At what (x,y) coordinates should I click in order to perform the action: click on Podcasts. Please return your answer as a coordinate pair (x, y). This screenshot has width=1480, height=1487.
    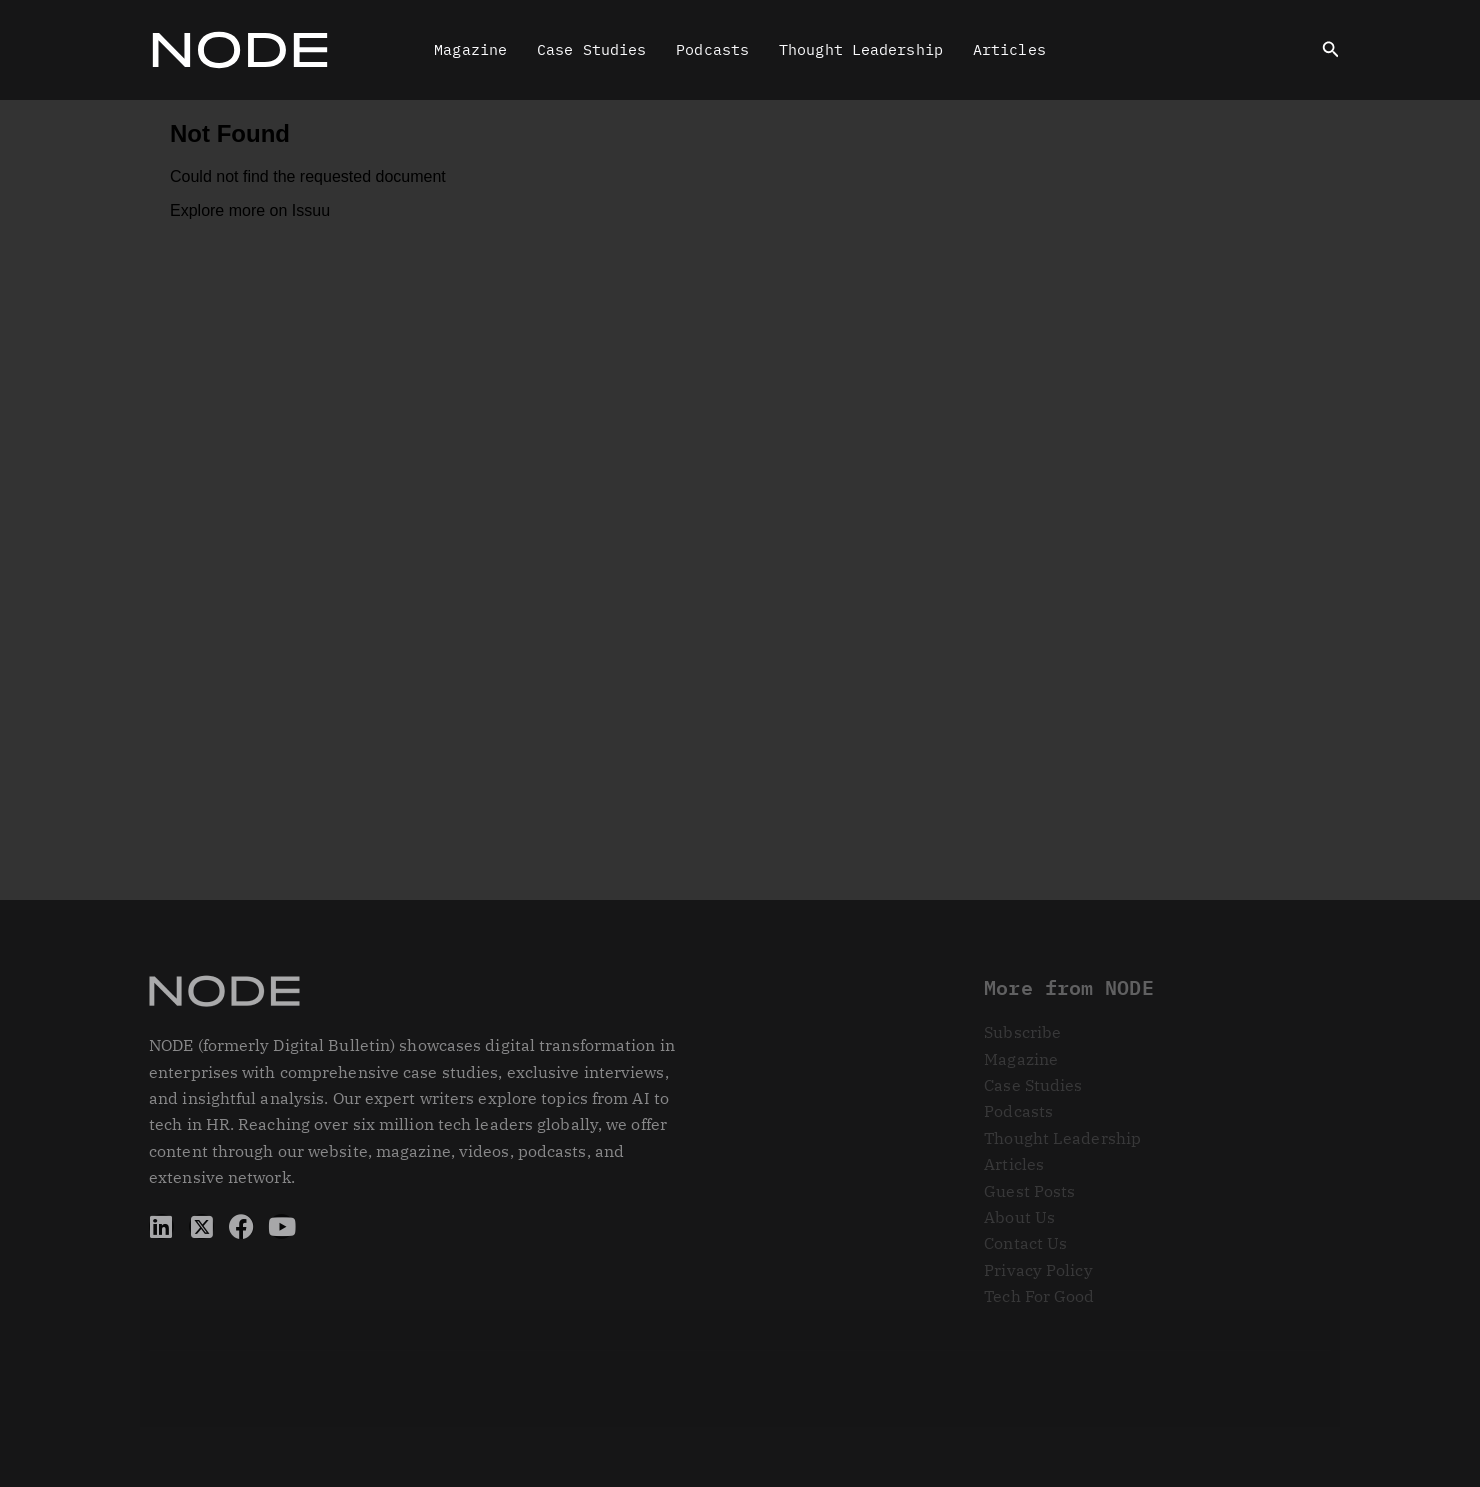
    Looking at the image, I should click on (712, 49).